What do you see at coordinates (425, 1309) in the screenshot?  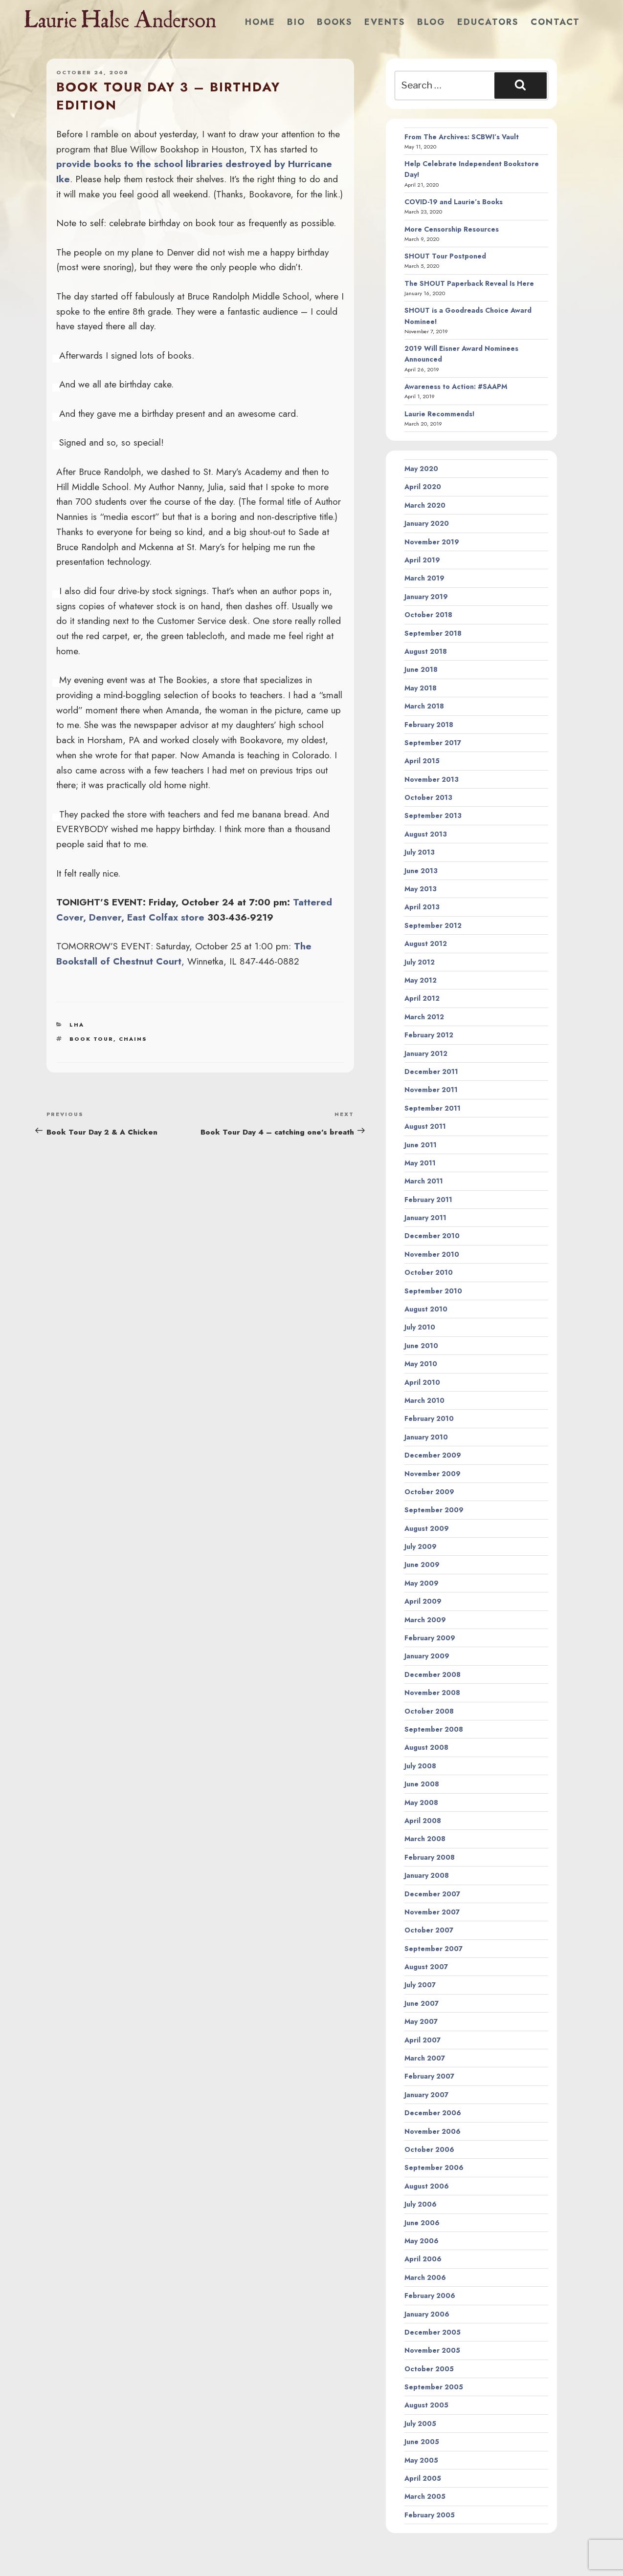 I see `August 2010` at bounding box center [425, 1309].